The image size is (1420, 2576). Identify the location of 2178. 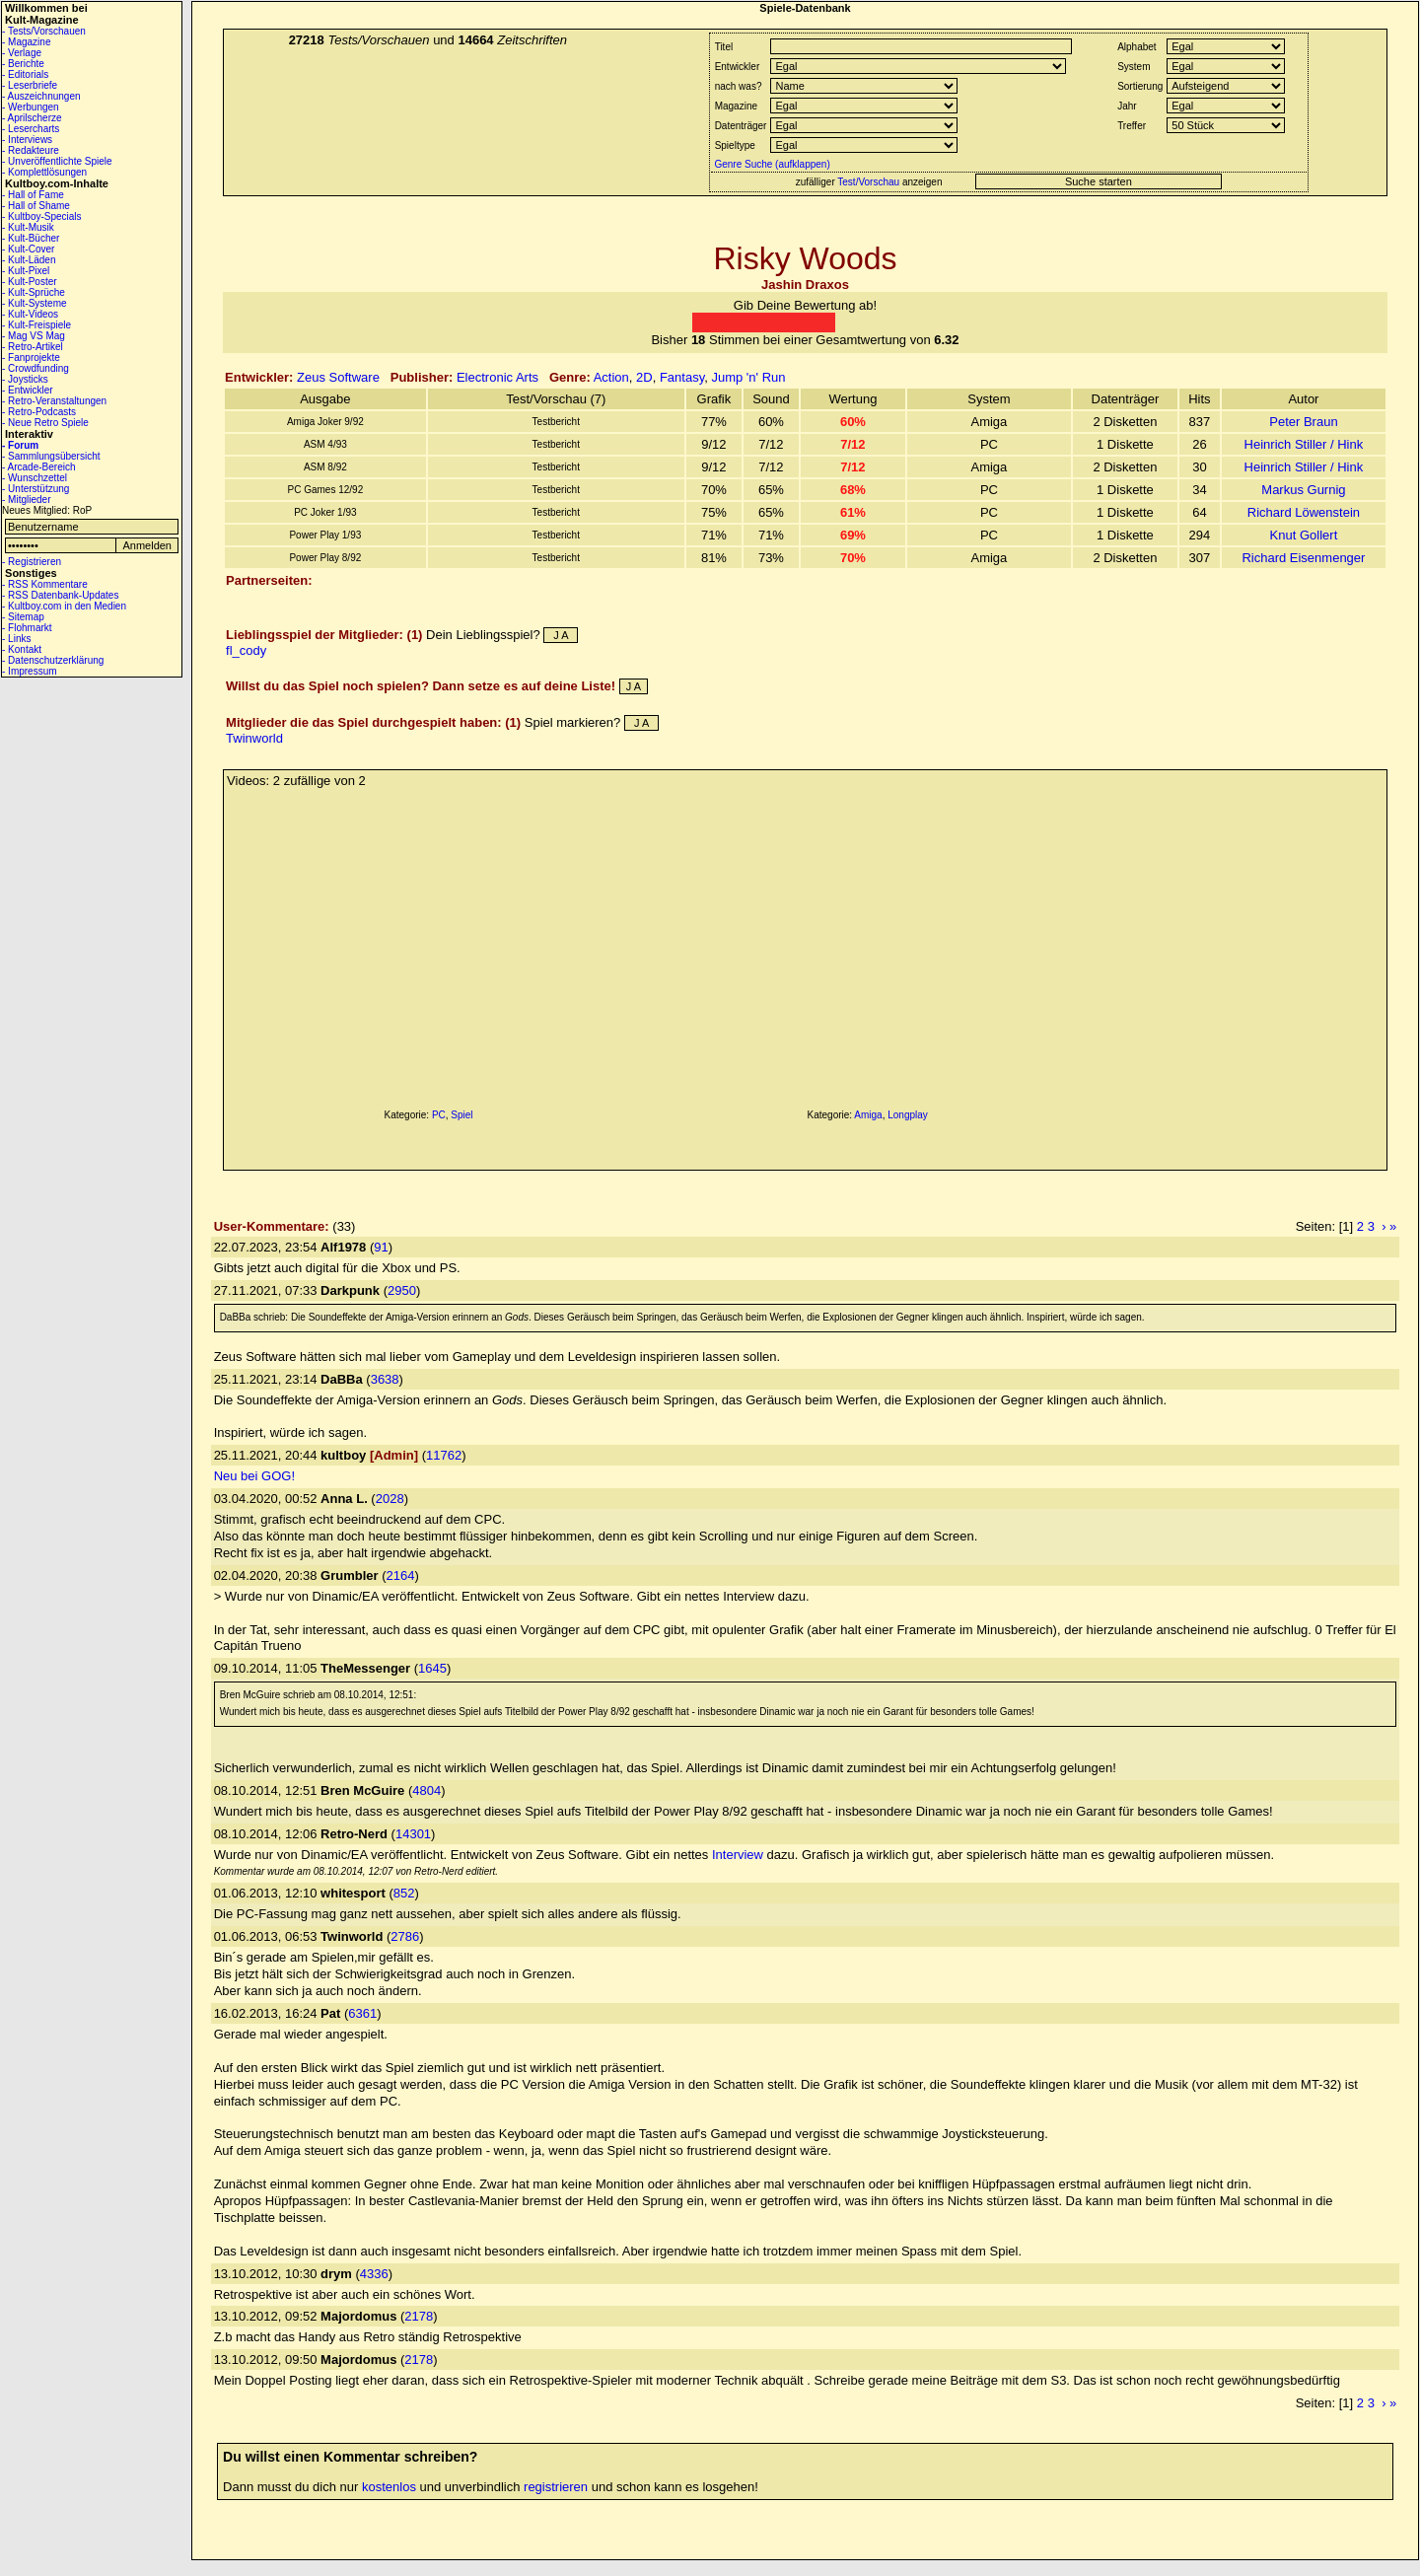
(418, 2316).